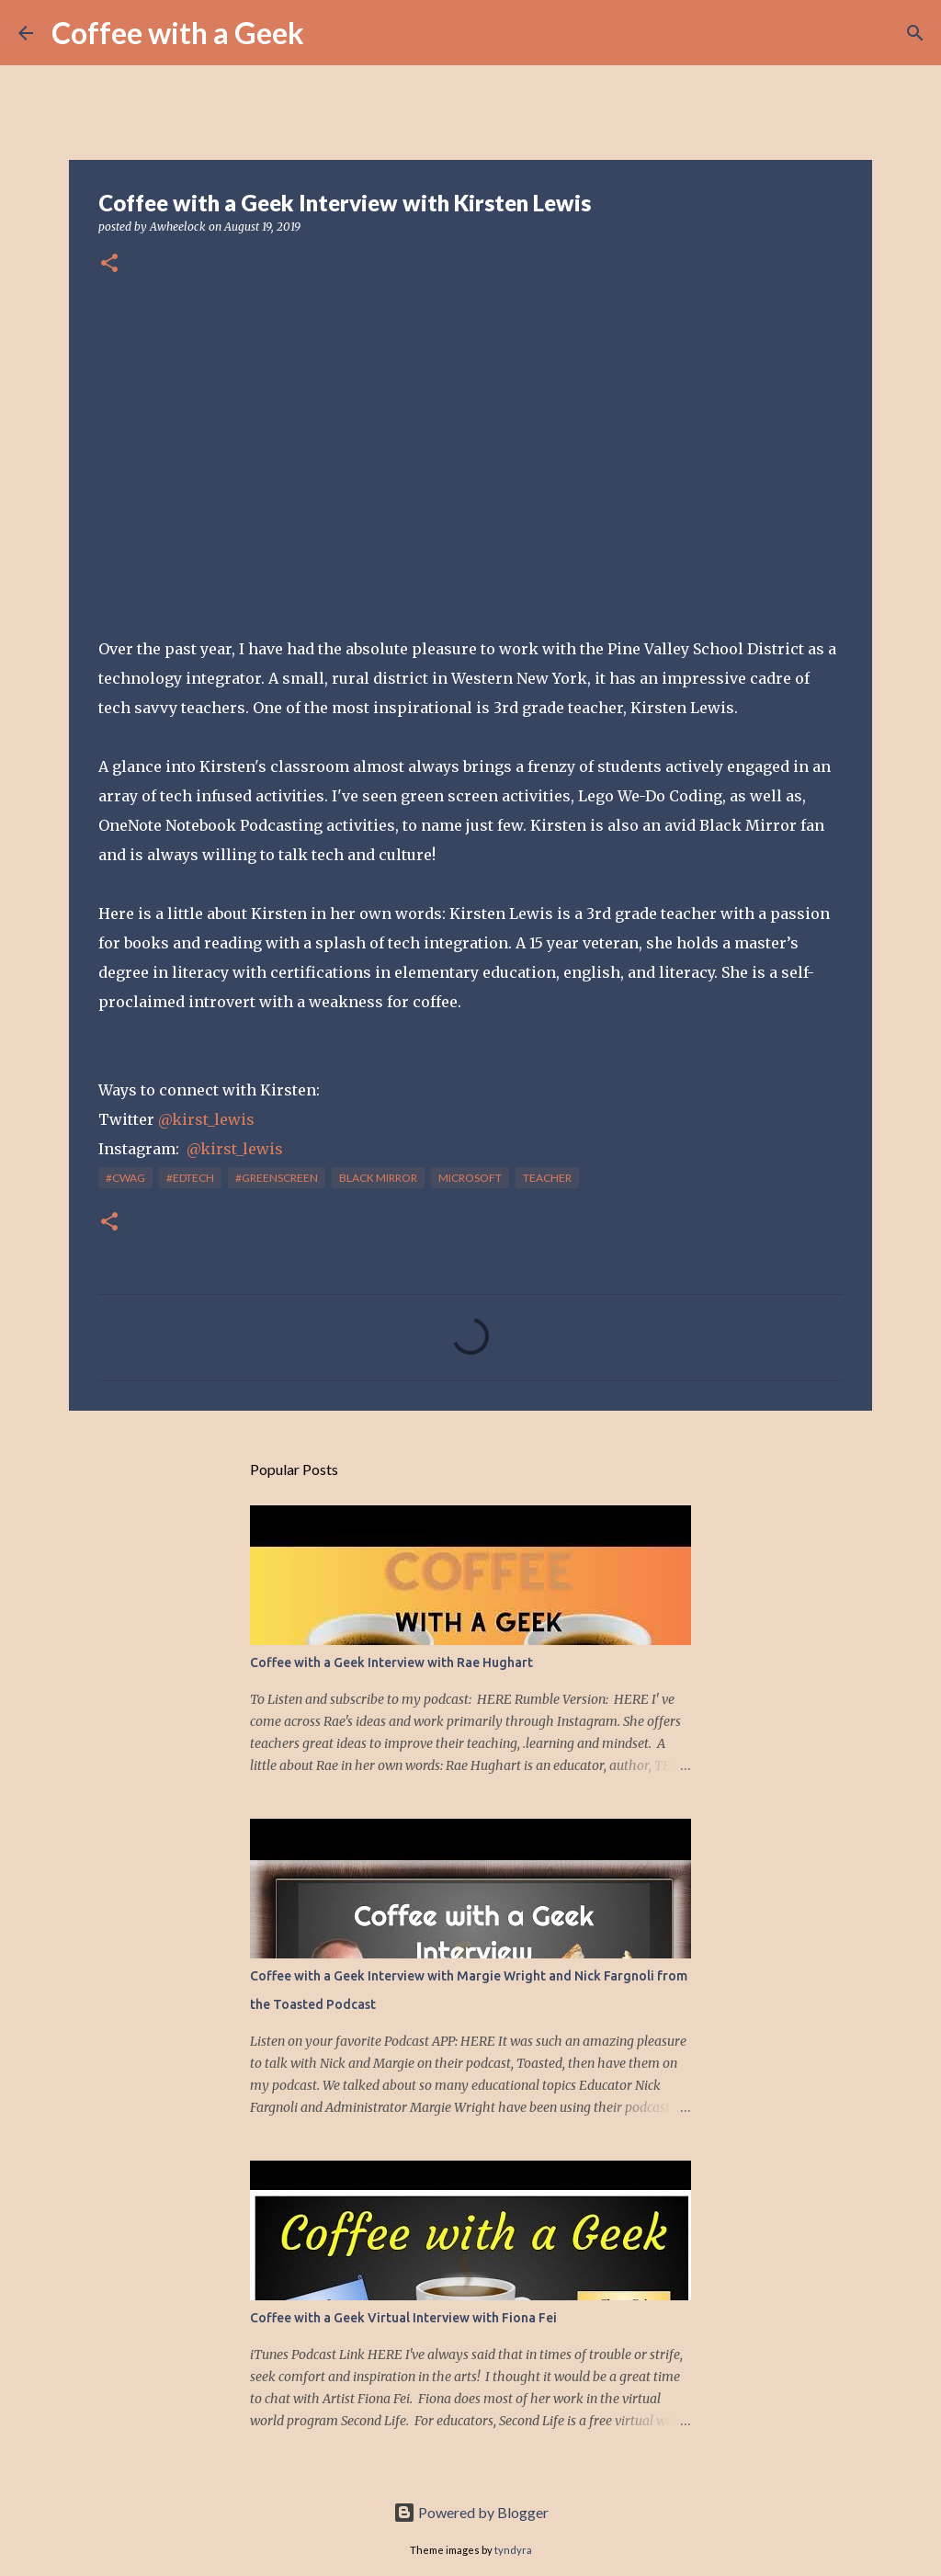 Image resolution: width=941 pixels, height=2576 pixels. What do you see at coordinates (206, 1119) in the screenshot?
I see `@kirst_lewis` at bounding box center [206, 1119].